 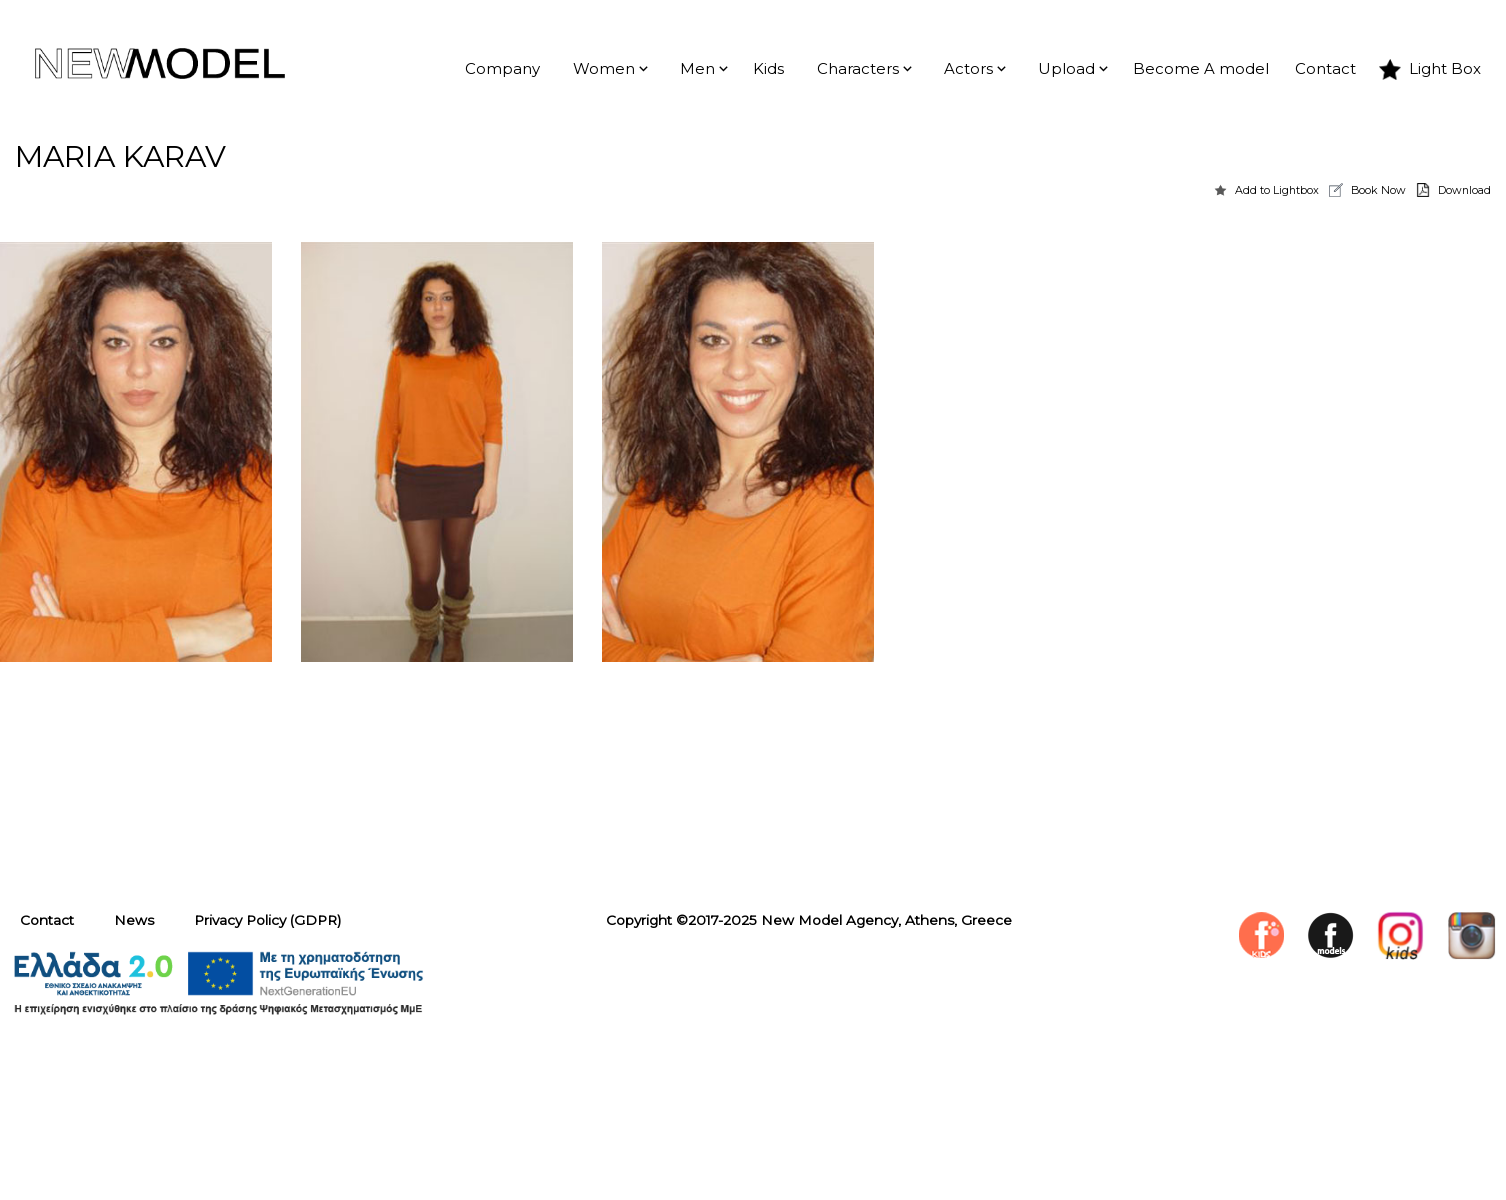 What do you see at coordinates (1201, 69) in the screenshot?
I see `Become A model` at bounding box center [1201, 69].